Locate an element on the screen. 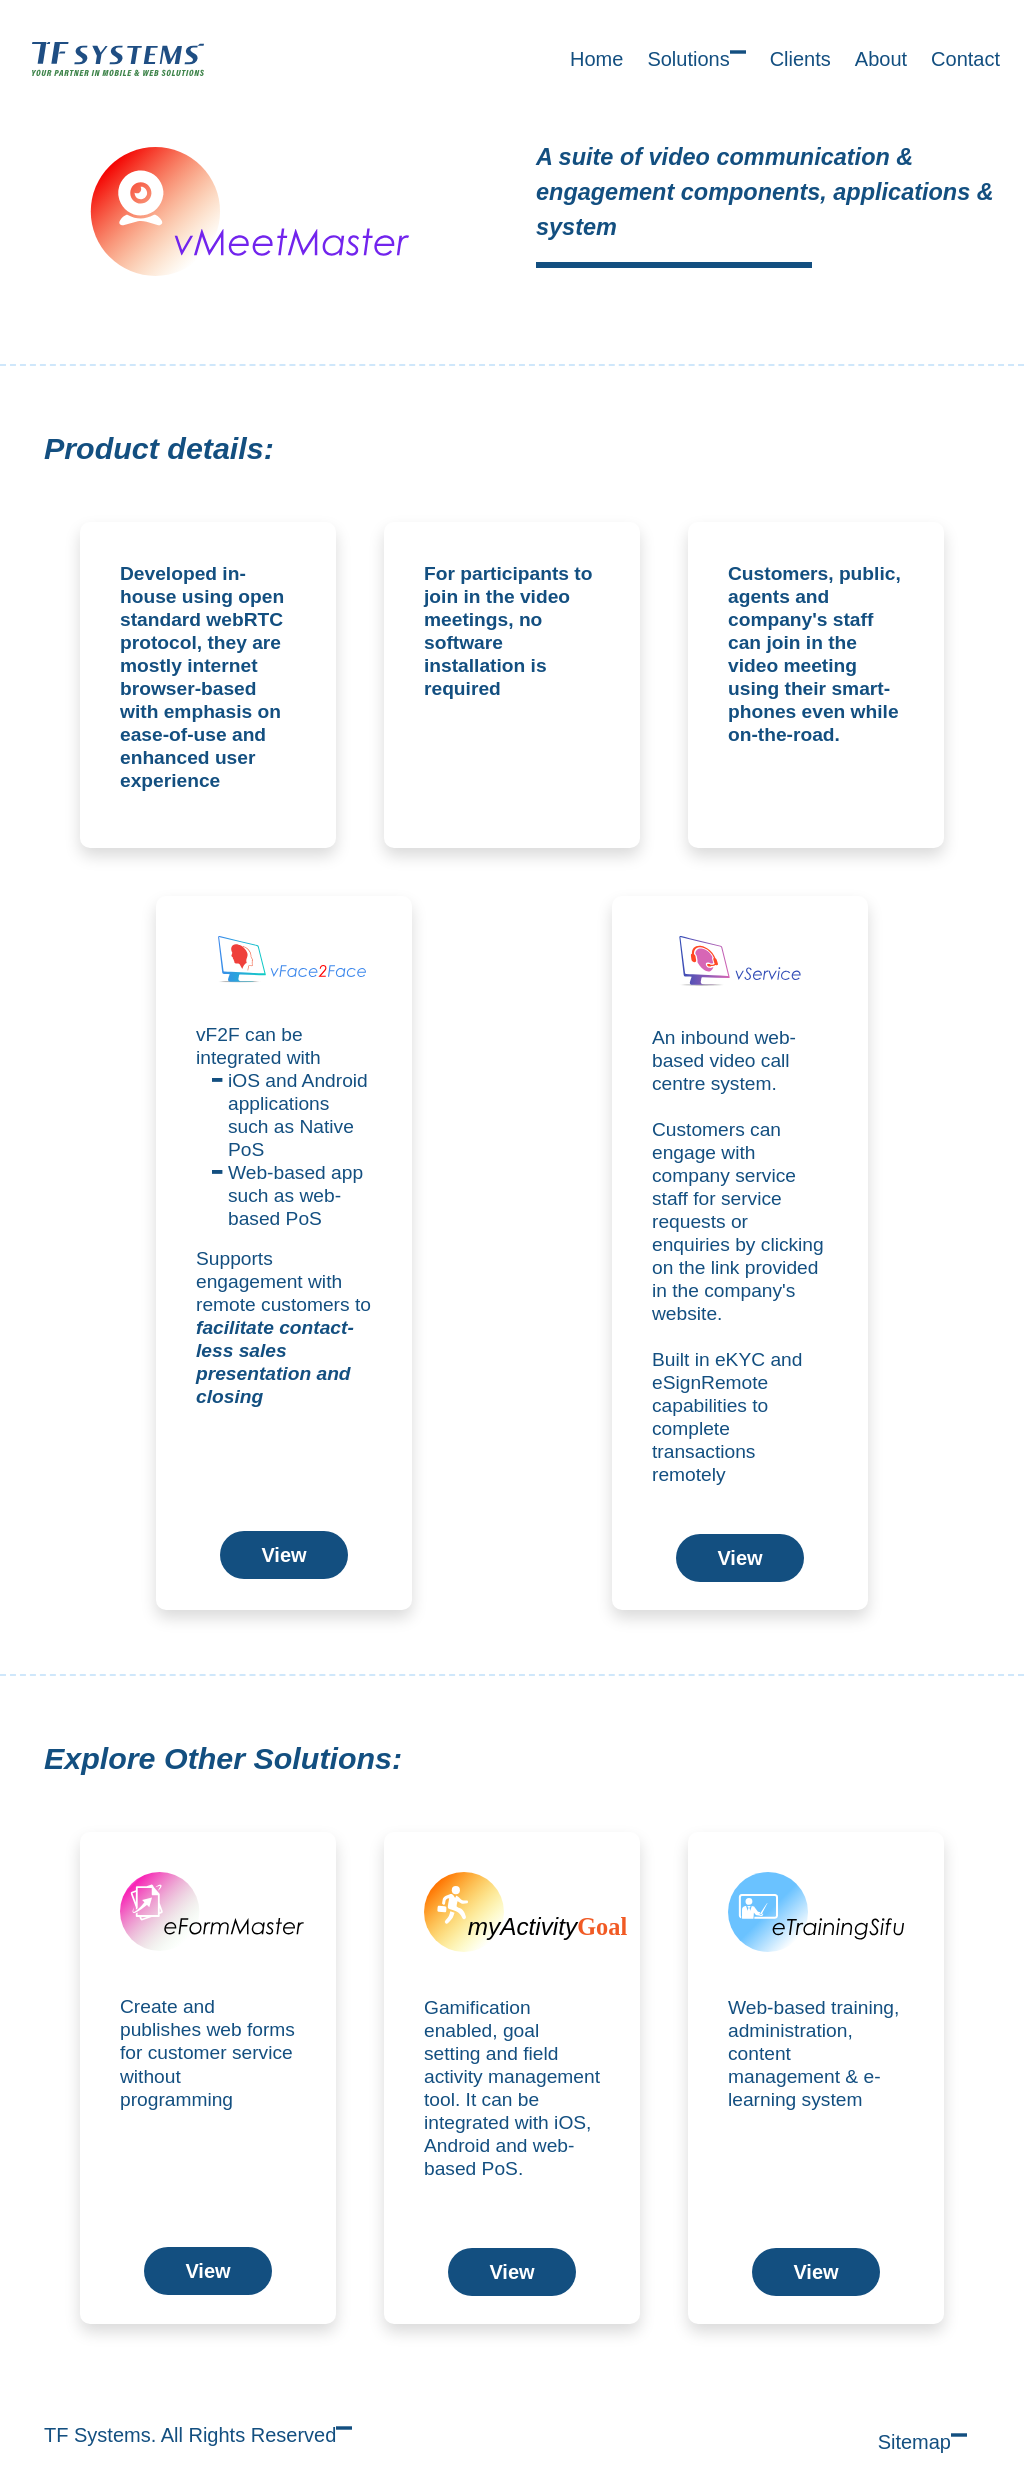  View [button] is located at coordinates (283, 1555).